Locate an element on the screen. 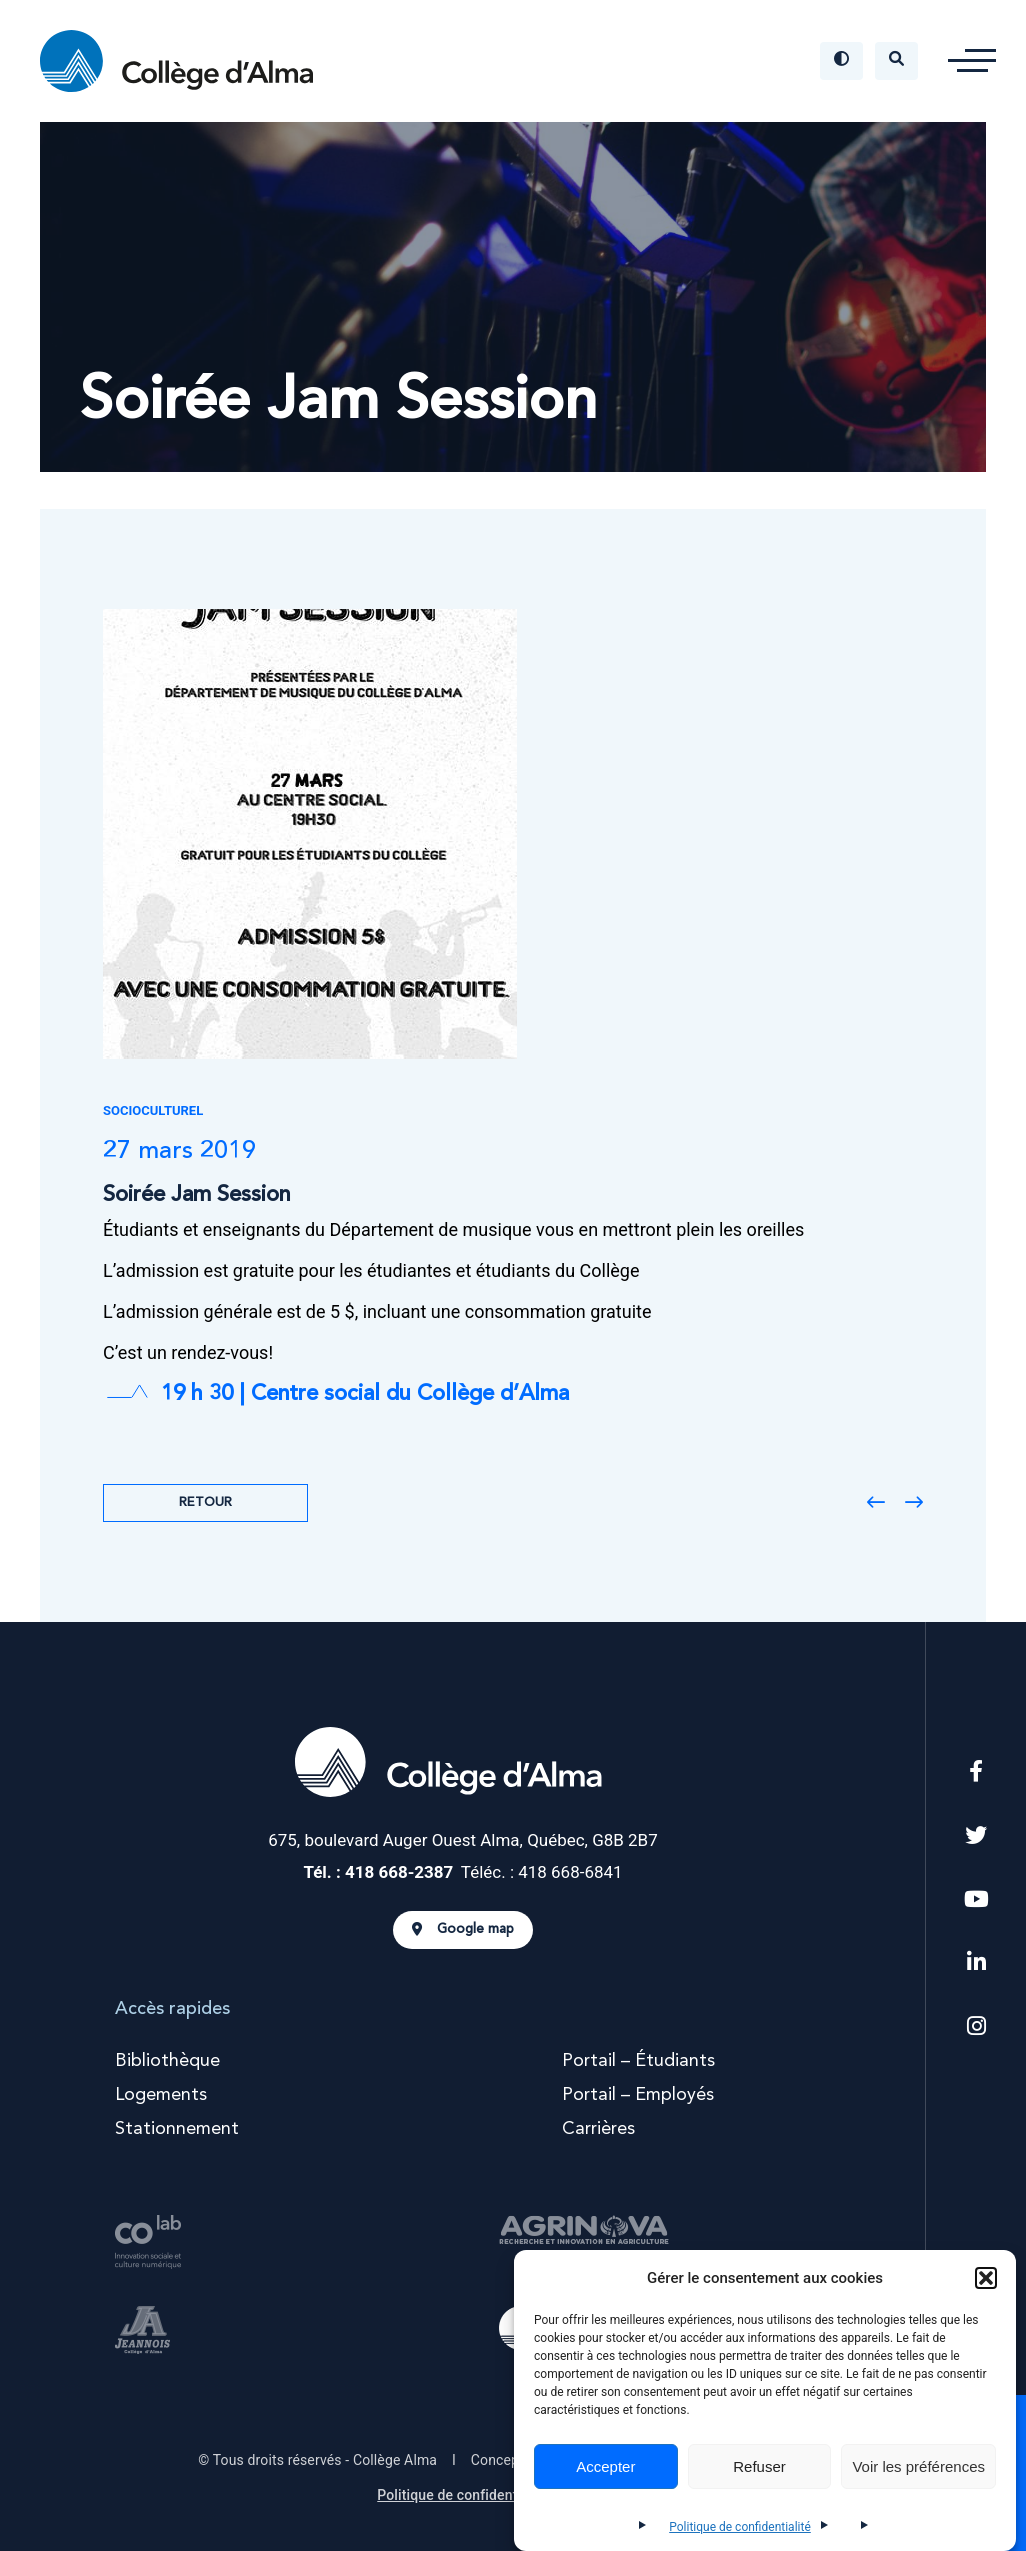 The image size is (1026, 2551). Portail – Employés is located at coordinates (638, 2095).